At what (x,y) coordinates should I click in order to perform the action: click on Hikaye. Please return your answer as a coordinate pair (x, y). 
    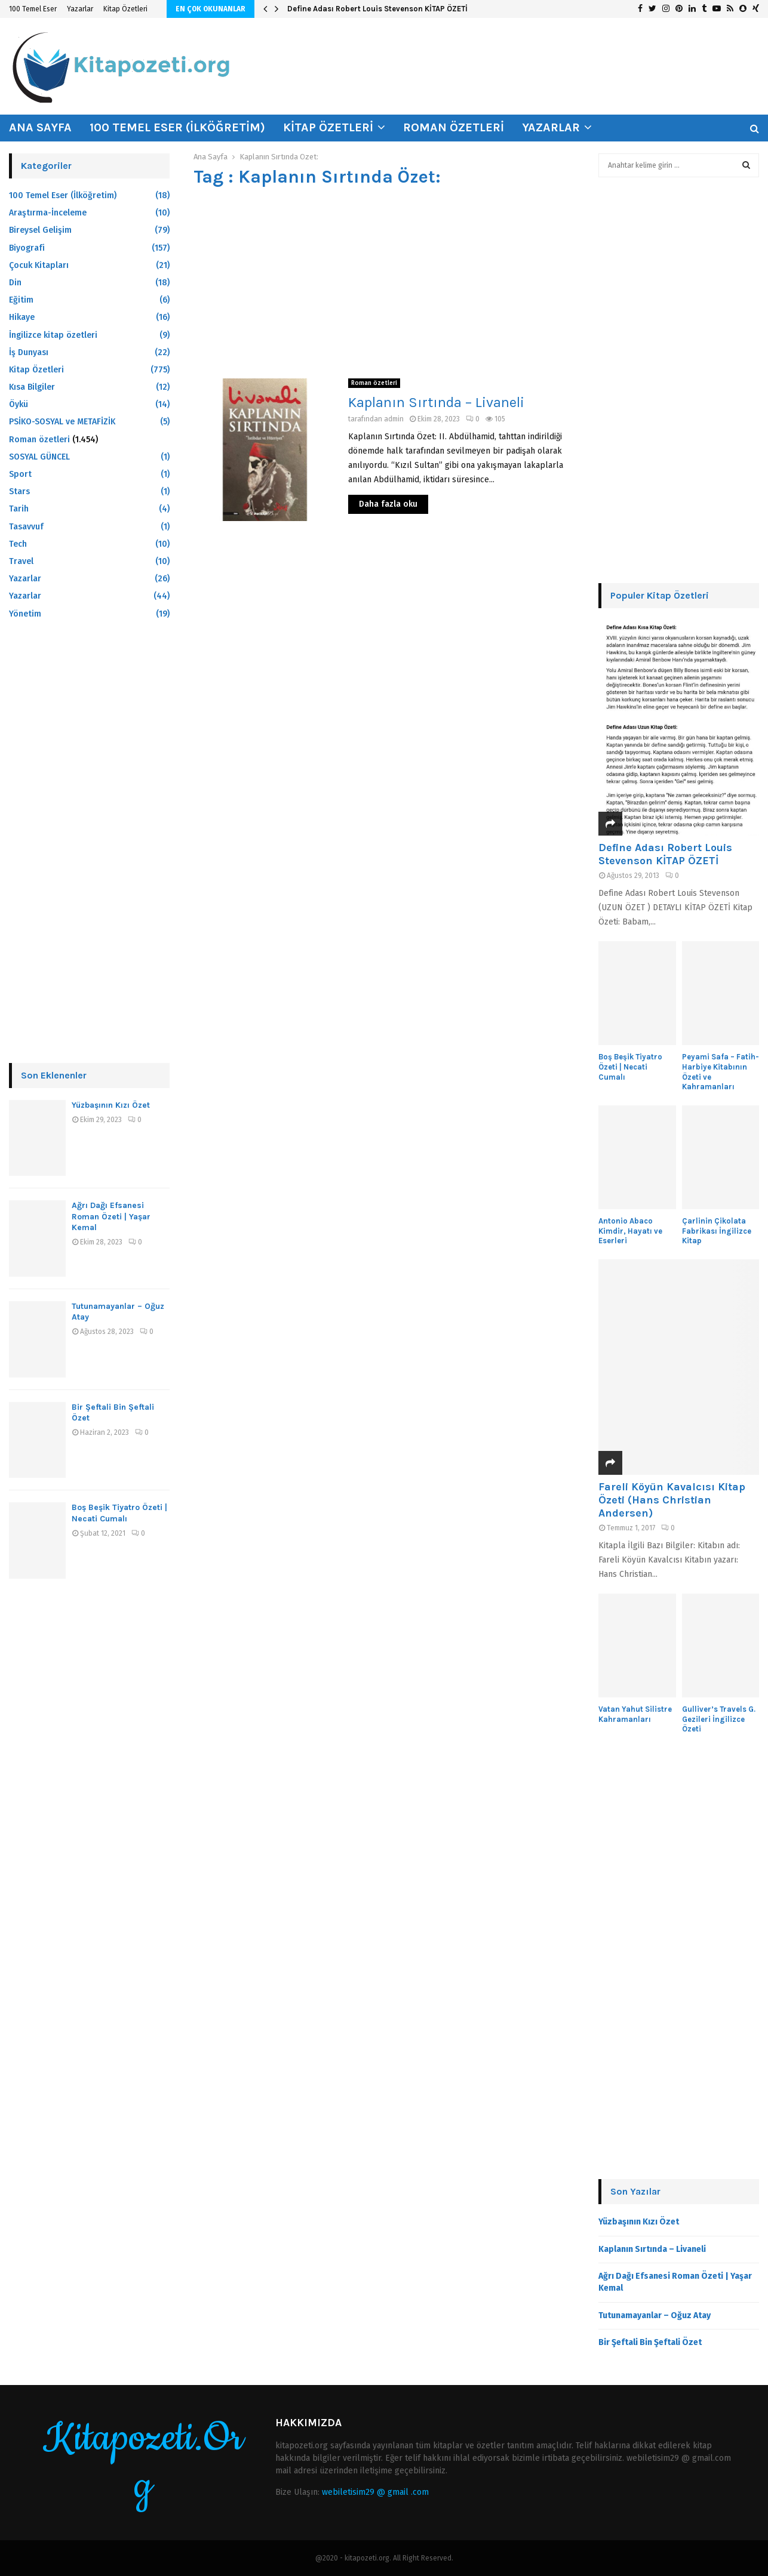
    Looking at the image, I should click on (22, 317).